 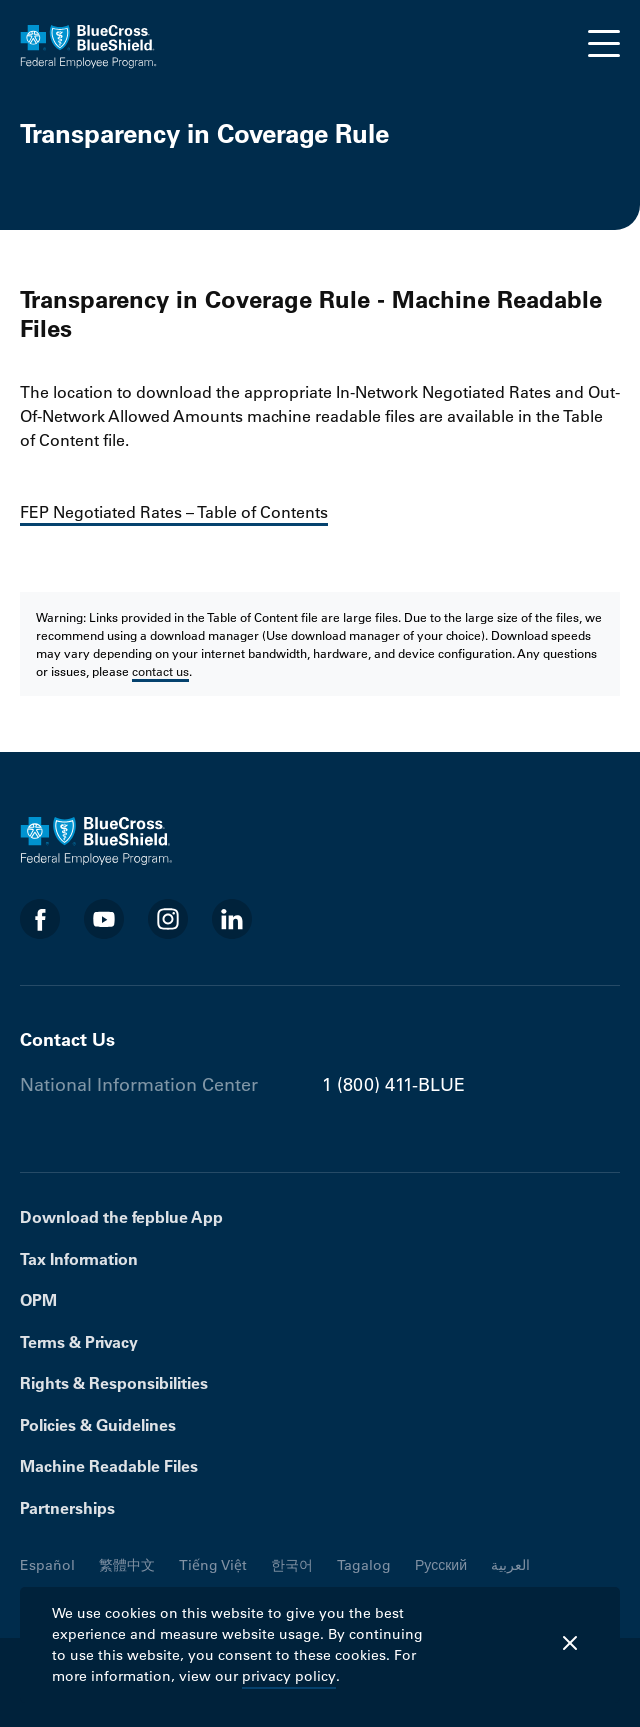 I want to click on OPM, so click(x=38, y=1300).